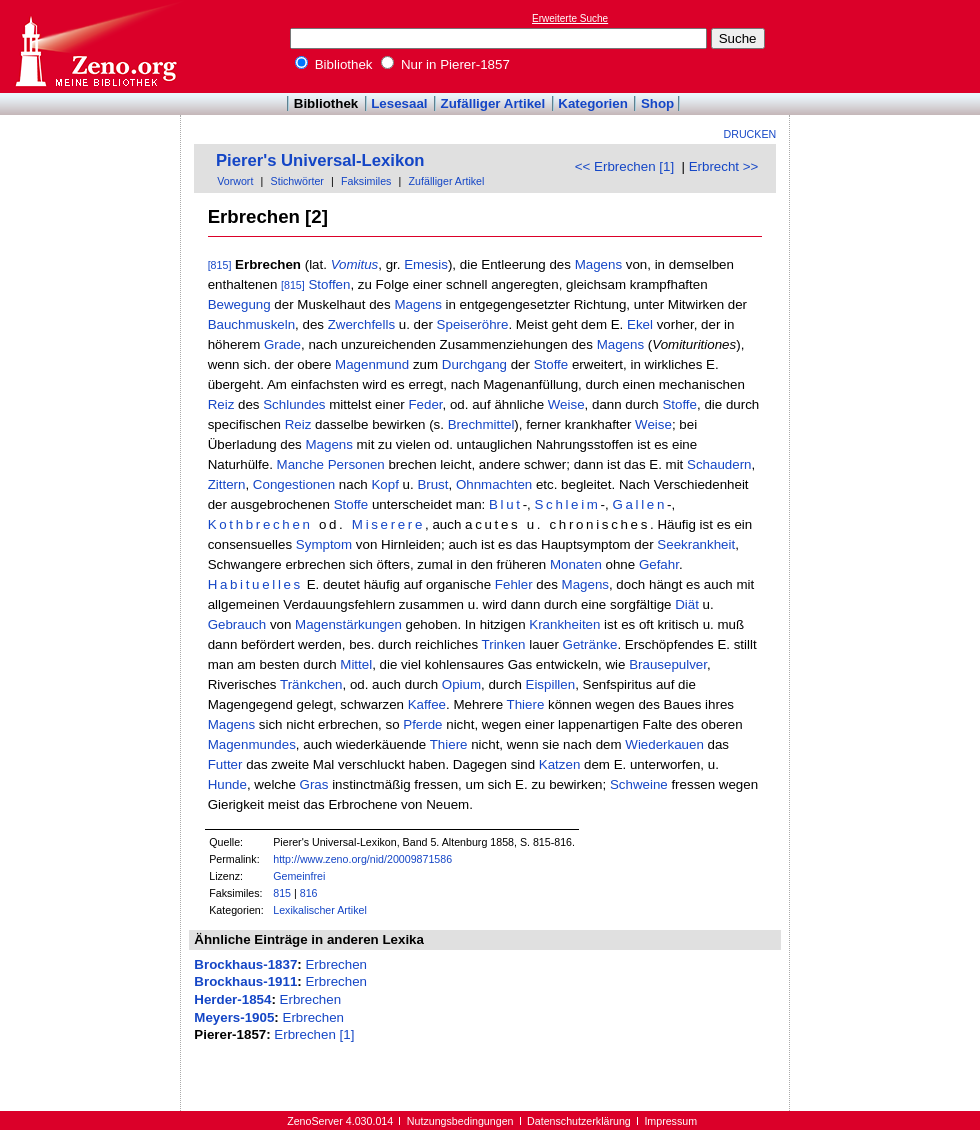  What do you see at coordinates (481, 424) in the screenshot?
I see `Brechmittel` at bounding box center [481, 424].